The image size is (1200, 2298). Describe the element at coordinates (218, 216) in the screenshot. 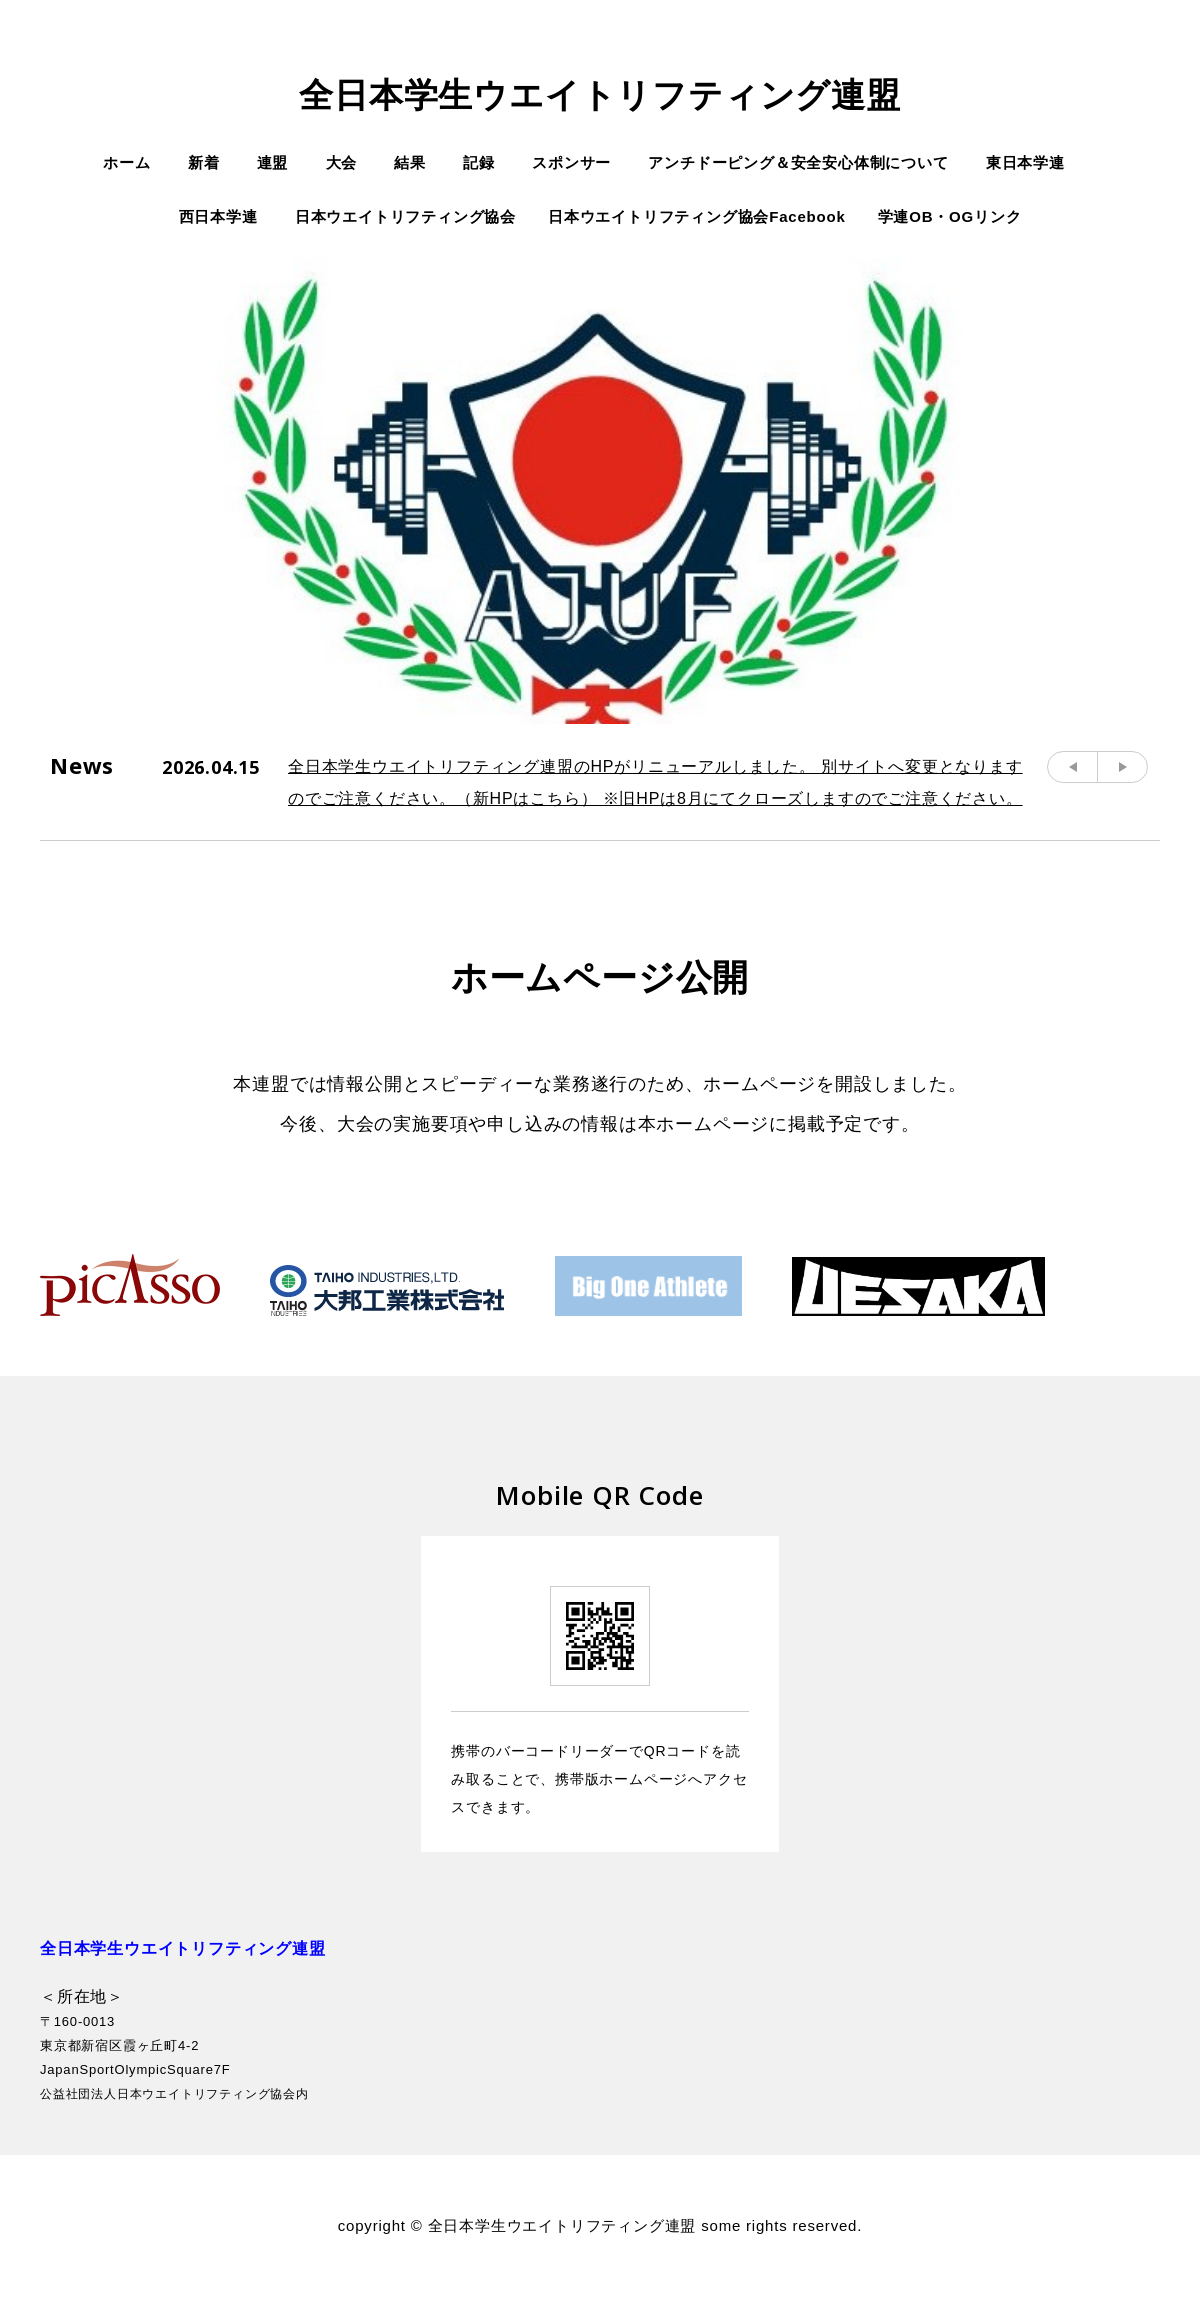

I see `西日本学連` at that location.